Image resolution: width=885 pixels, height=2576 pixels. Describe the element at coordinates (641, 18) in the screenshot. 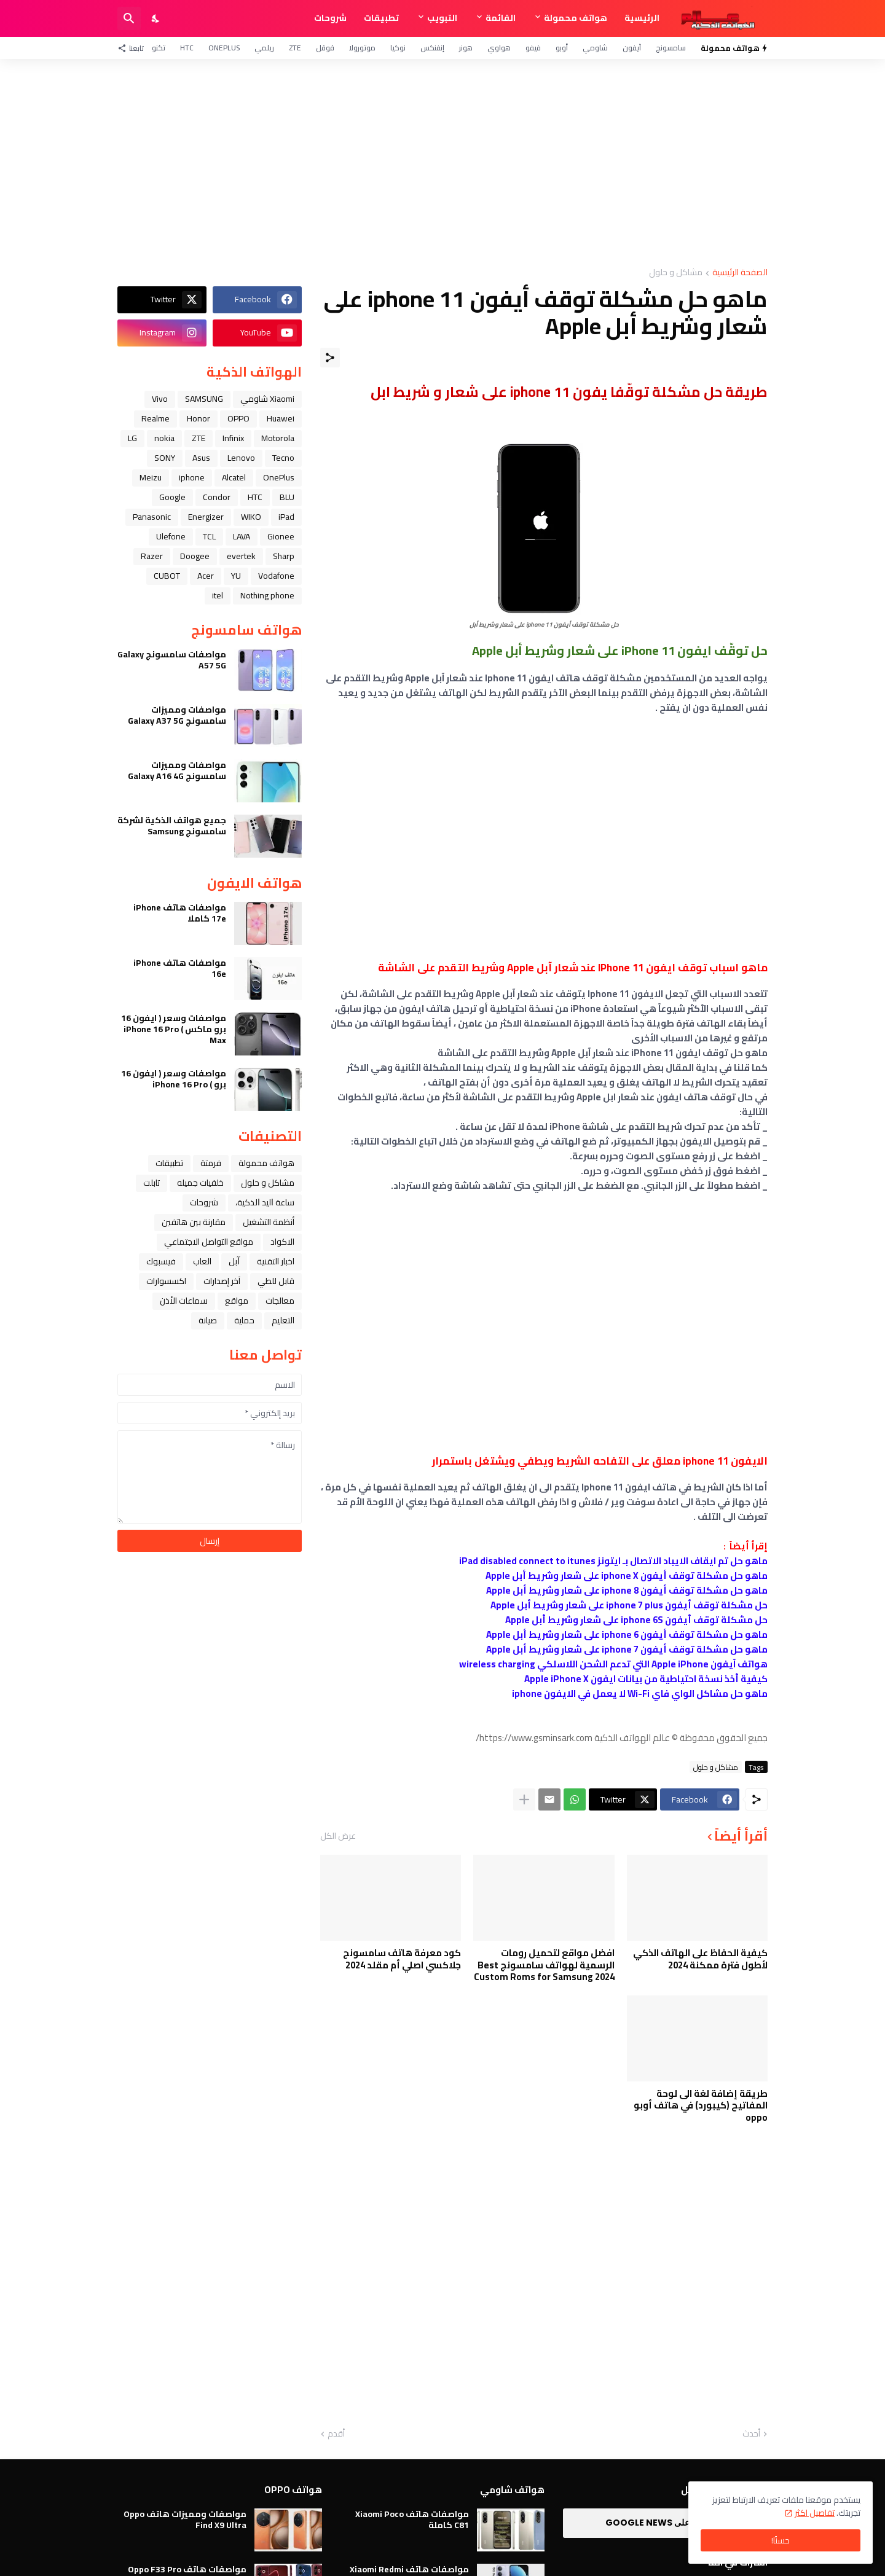

I see `الرئيسية` at that location.